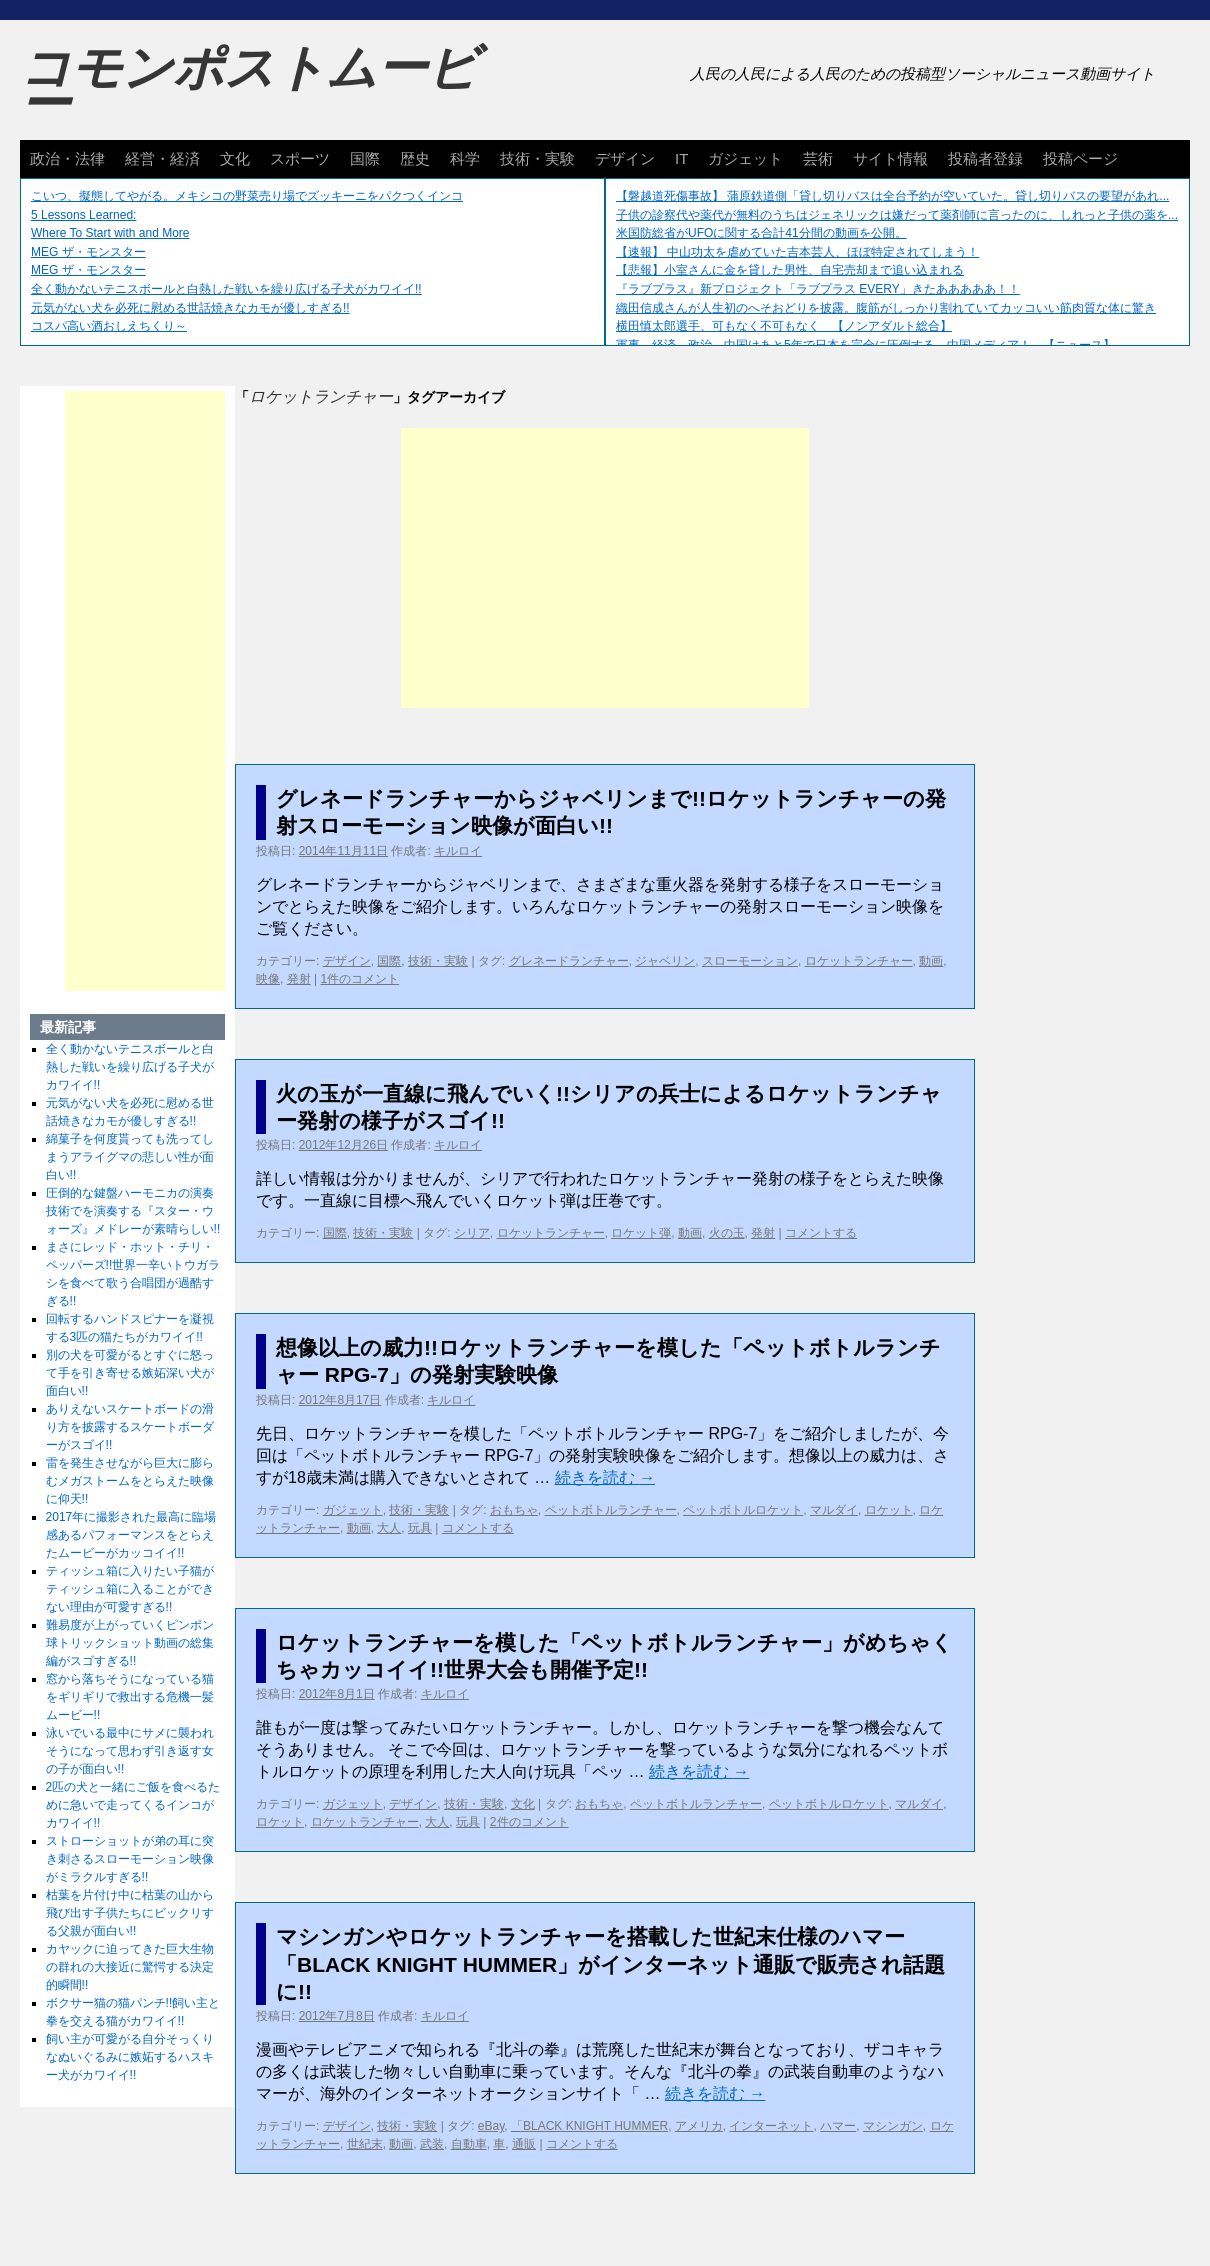  Describe the element at coordinates (130, 1481) in the screenshot. I see `雷を発生させながら巨大に膨らむメガストームをとらえた映像に仰天!!` at that location.